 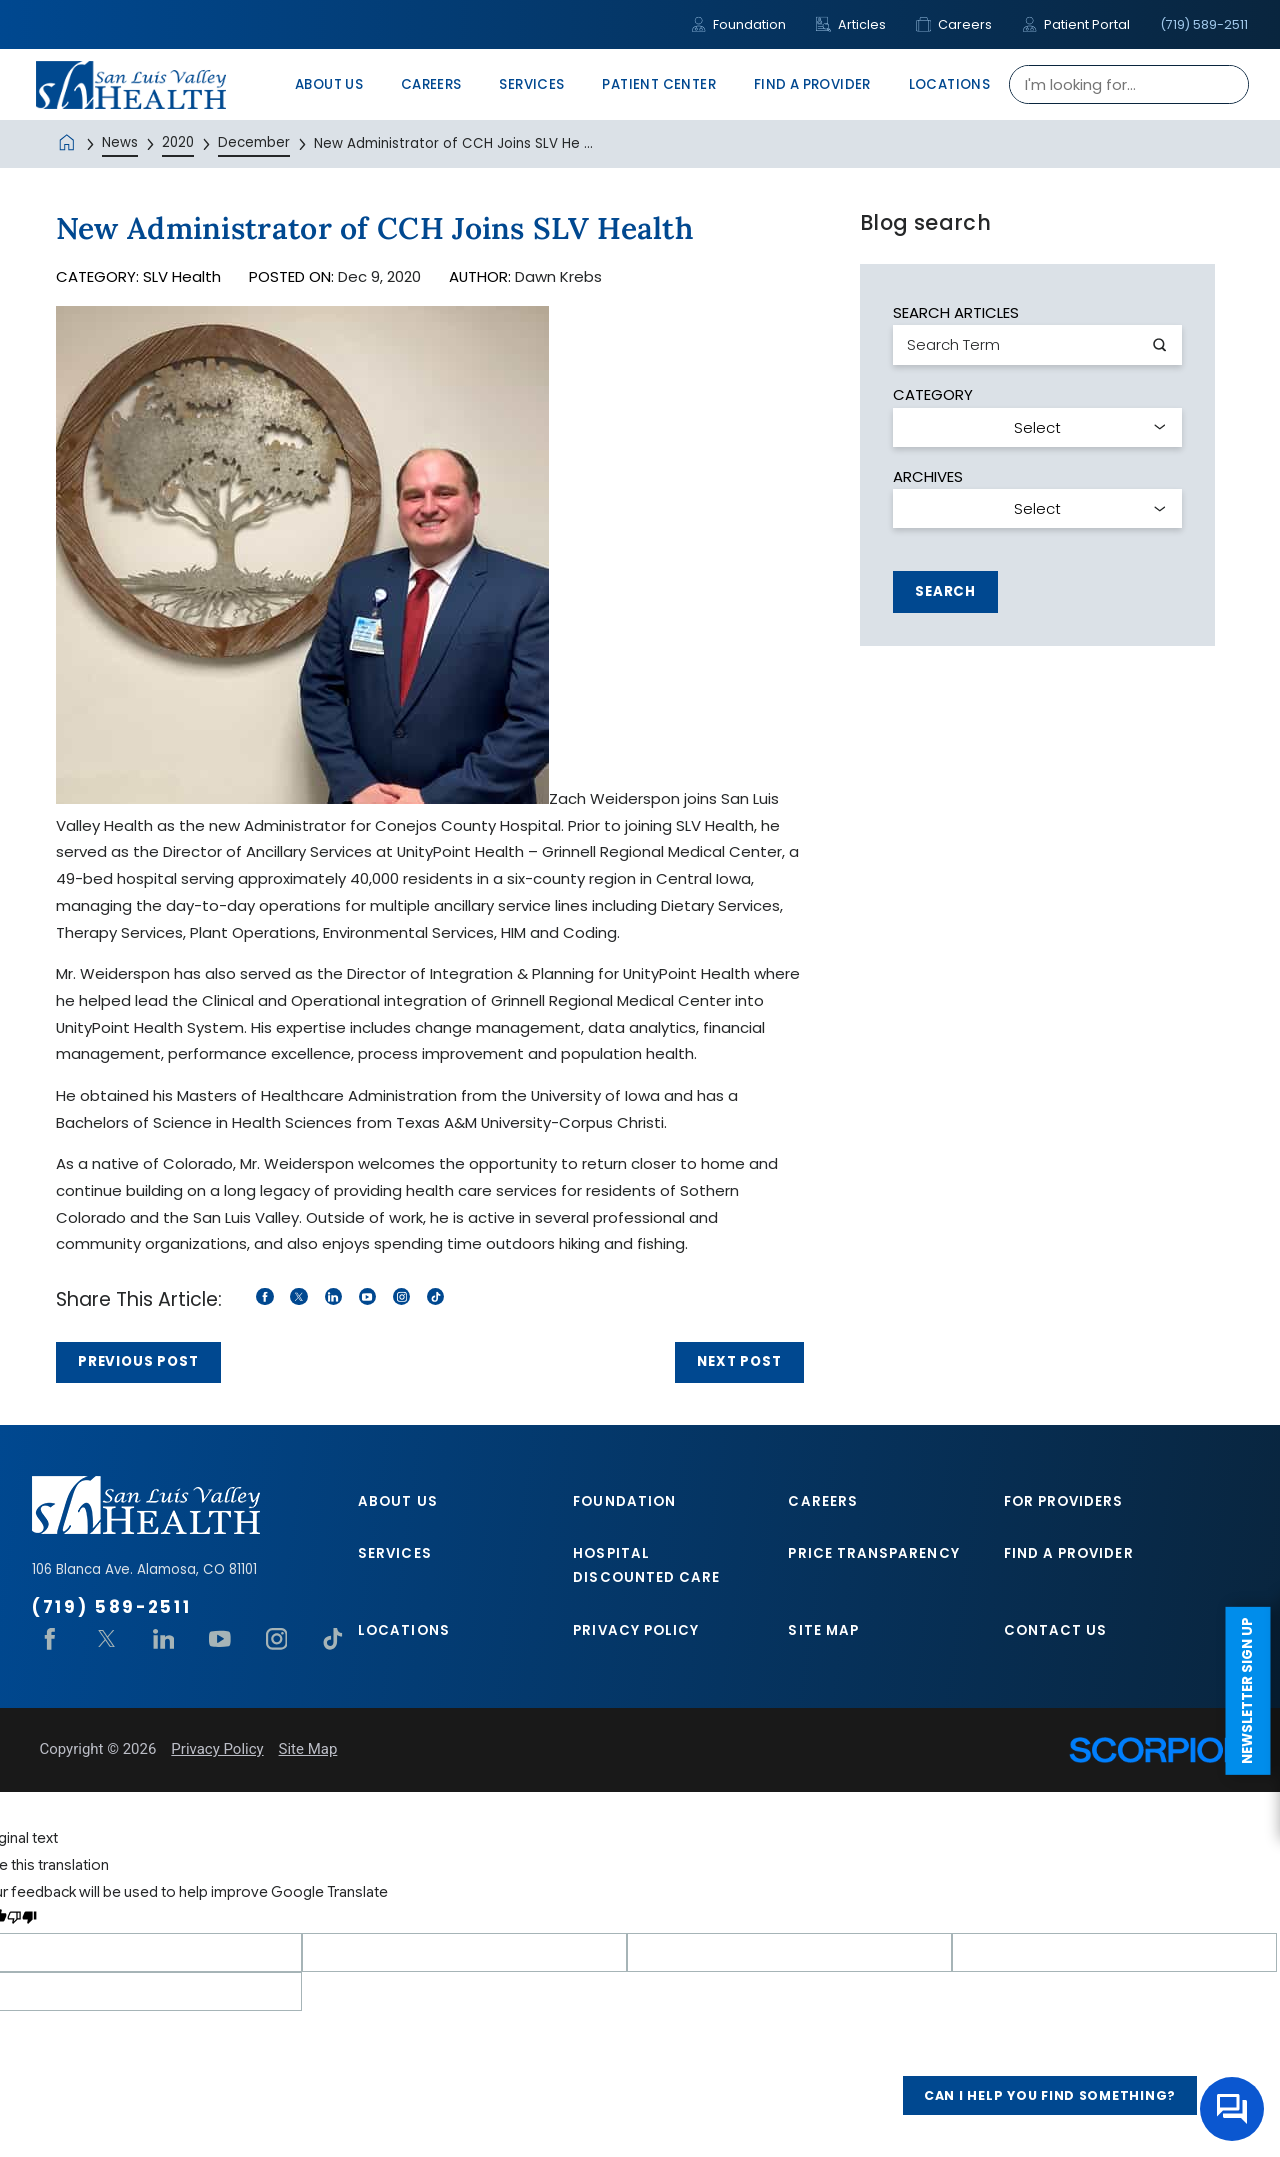 What do you see at coordinates (636, 1630) in the screenshot?
I see `Privacy Policy` at bounding box center [636, 1630].